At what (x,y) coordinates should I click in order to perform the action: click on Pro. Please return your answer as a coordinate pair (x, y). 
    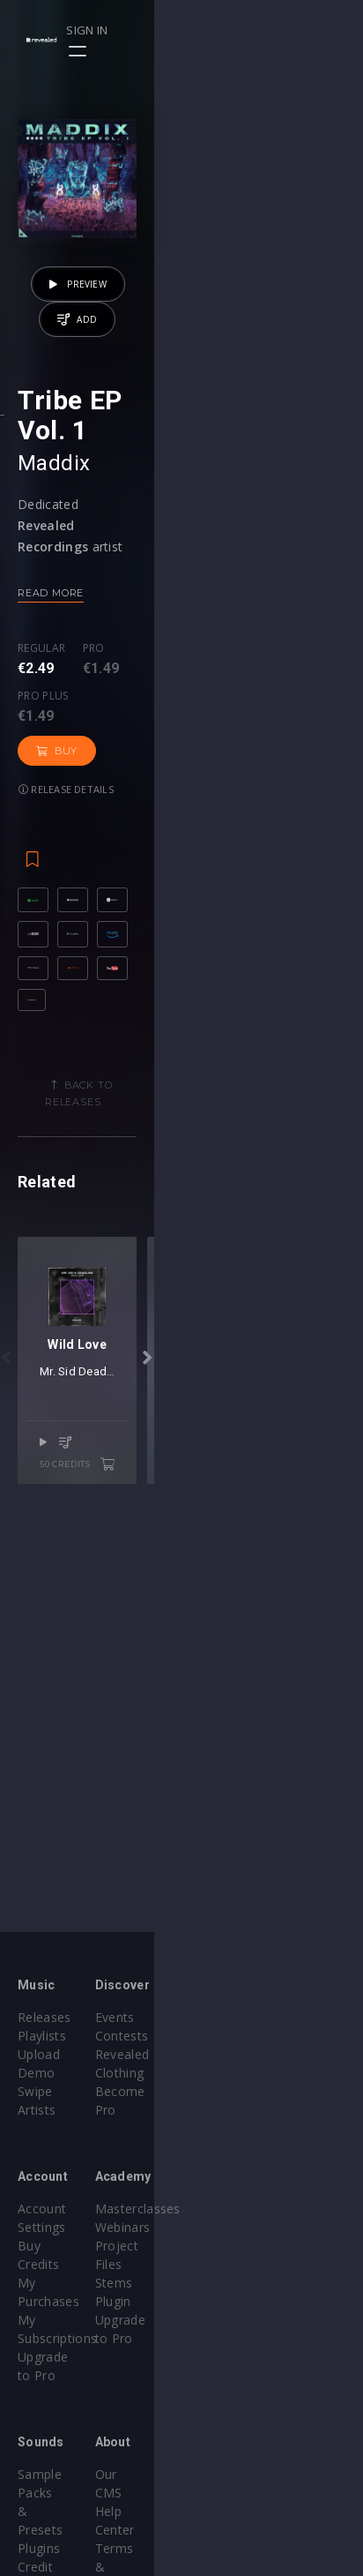
    Looking at the image, I should click on (94, 792).